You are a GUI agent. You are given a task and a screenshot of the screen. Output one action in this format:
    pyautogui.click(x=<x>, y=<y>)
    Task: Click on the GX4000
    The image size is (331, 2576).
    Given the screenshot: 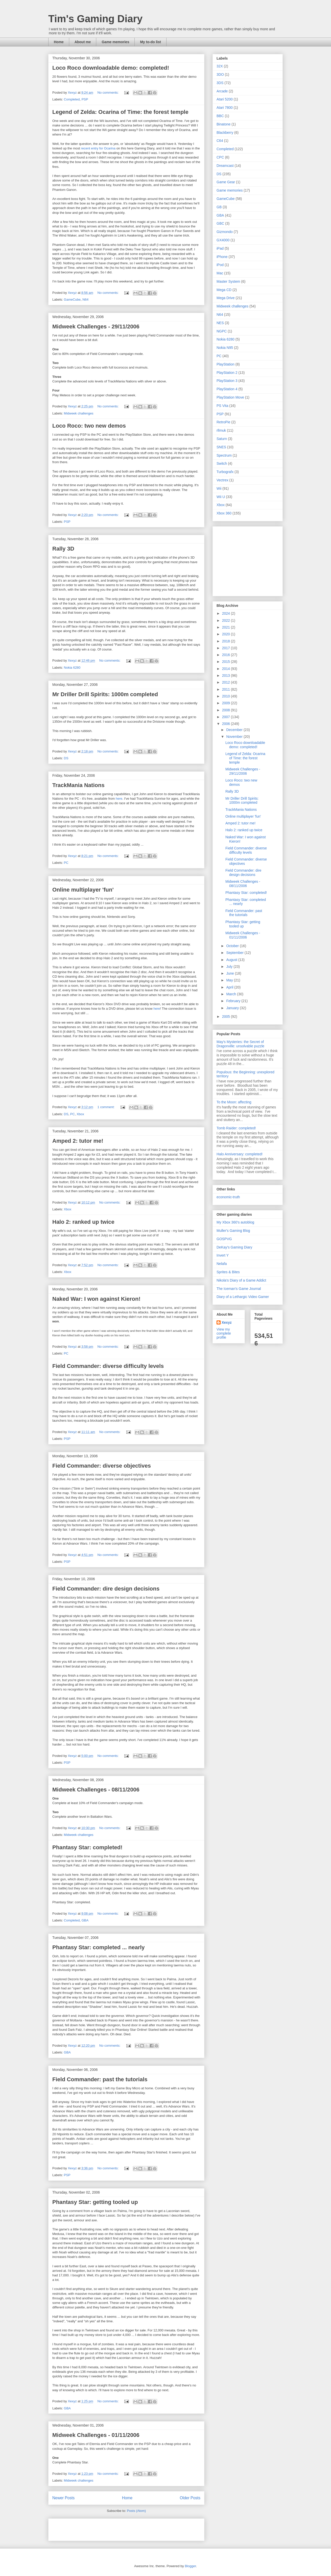 What is the action you would take?
    pyautogui.click(x=223, y=240)
    